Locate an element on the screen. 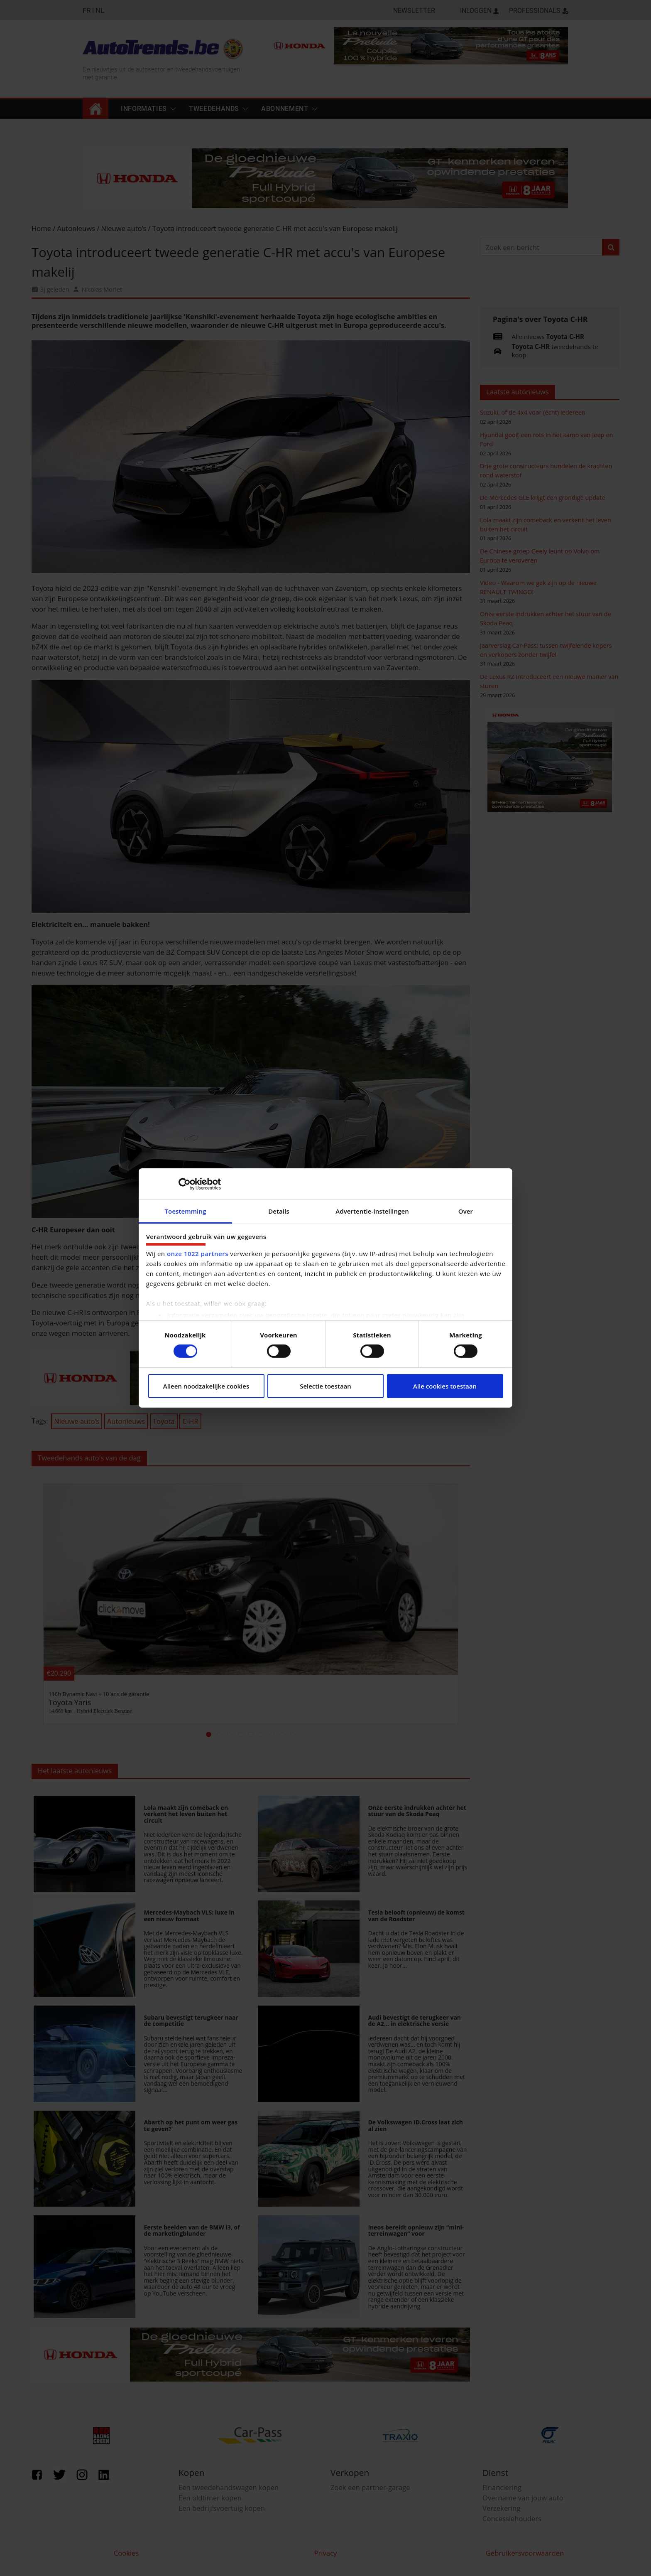 The width and height of the screenshot is (651, 2576). Over [tab] is located at coordinates (465, 1211).